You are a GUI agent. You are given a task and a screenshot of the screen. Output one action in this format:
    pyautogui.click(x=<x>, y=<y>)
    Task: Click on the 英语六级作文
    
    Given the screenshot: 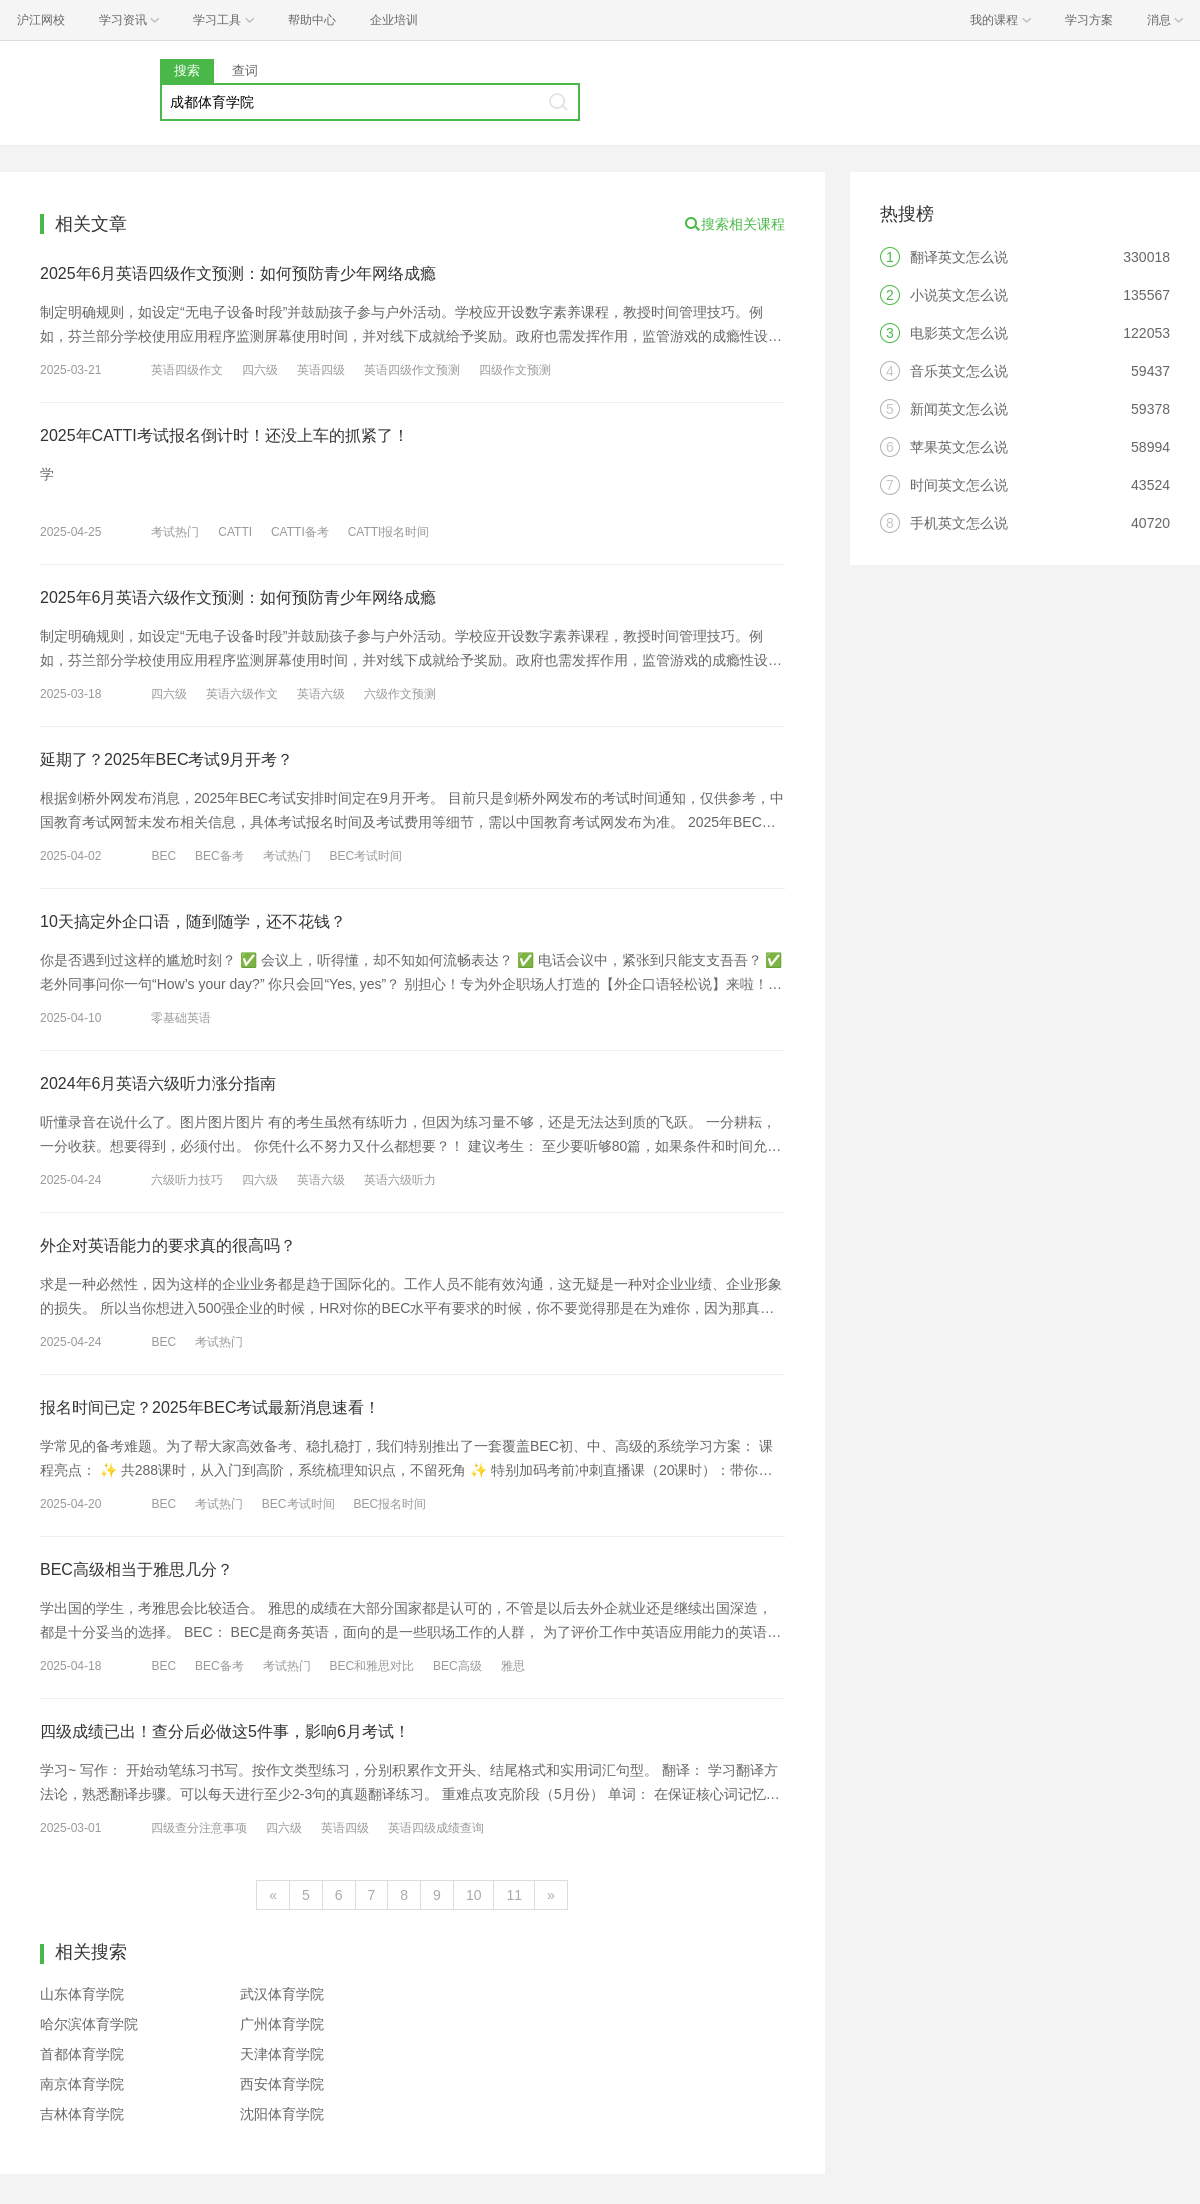 What is the action you would take?
    pyautogui.click(x=242, y=694)
    